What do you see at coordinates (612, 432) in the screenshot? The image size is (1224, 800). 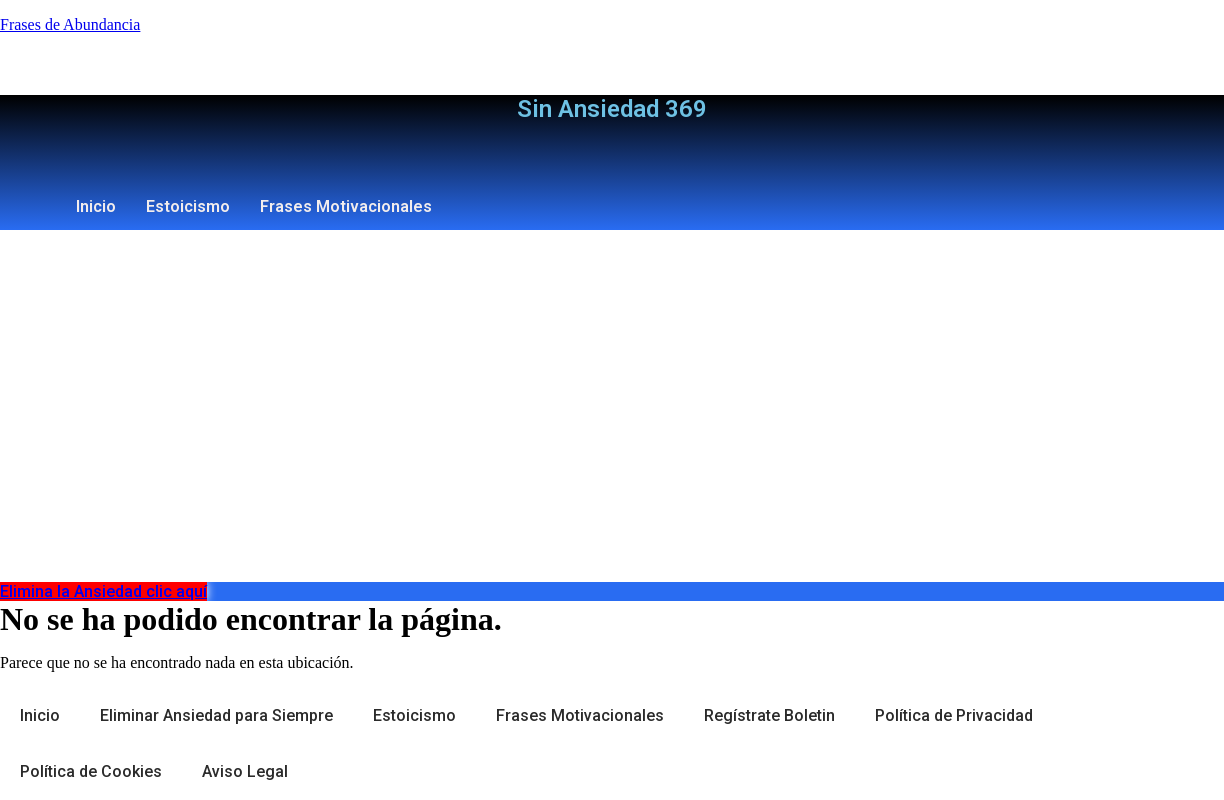 I see `[Advertisement]` at bounding box center [612, 432].